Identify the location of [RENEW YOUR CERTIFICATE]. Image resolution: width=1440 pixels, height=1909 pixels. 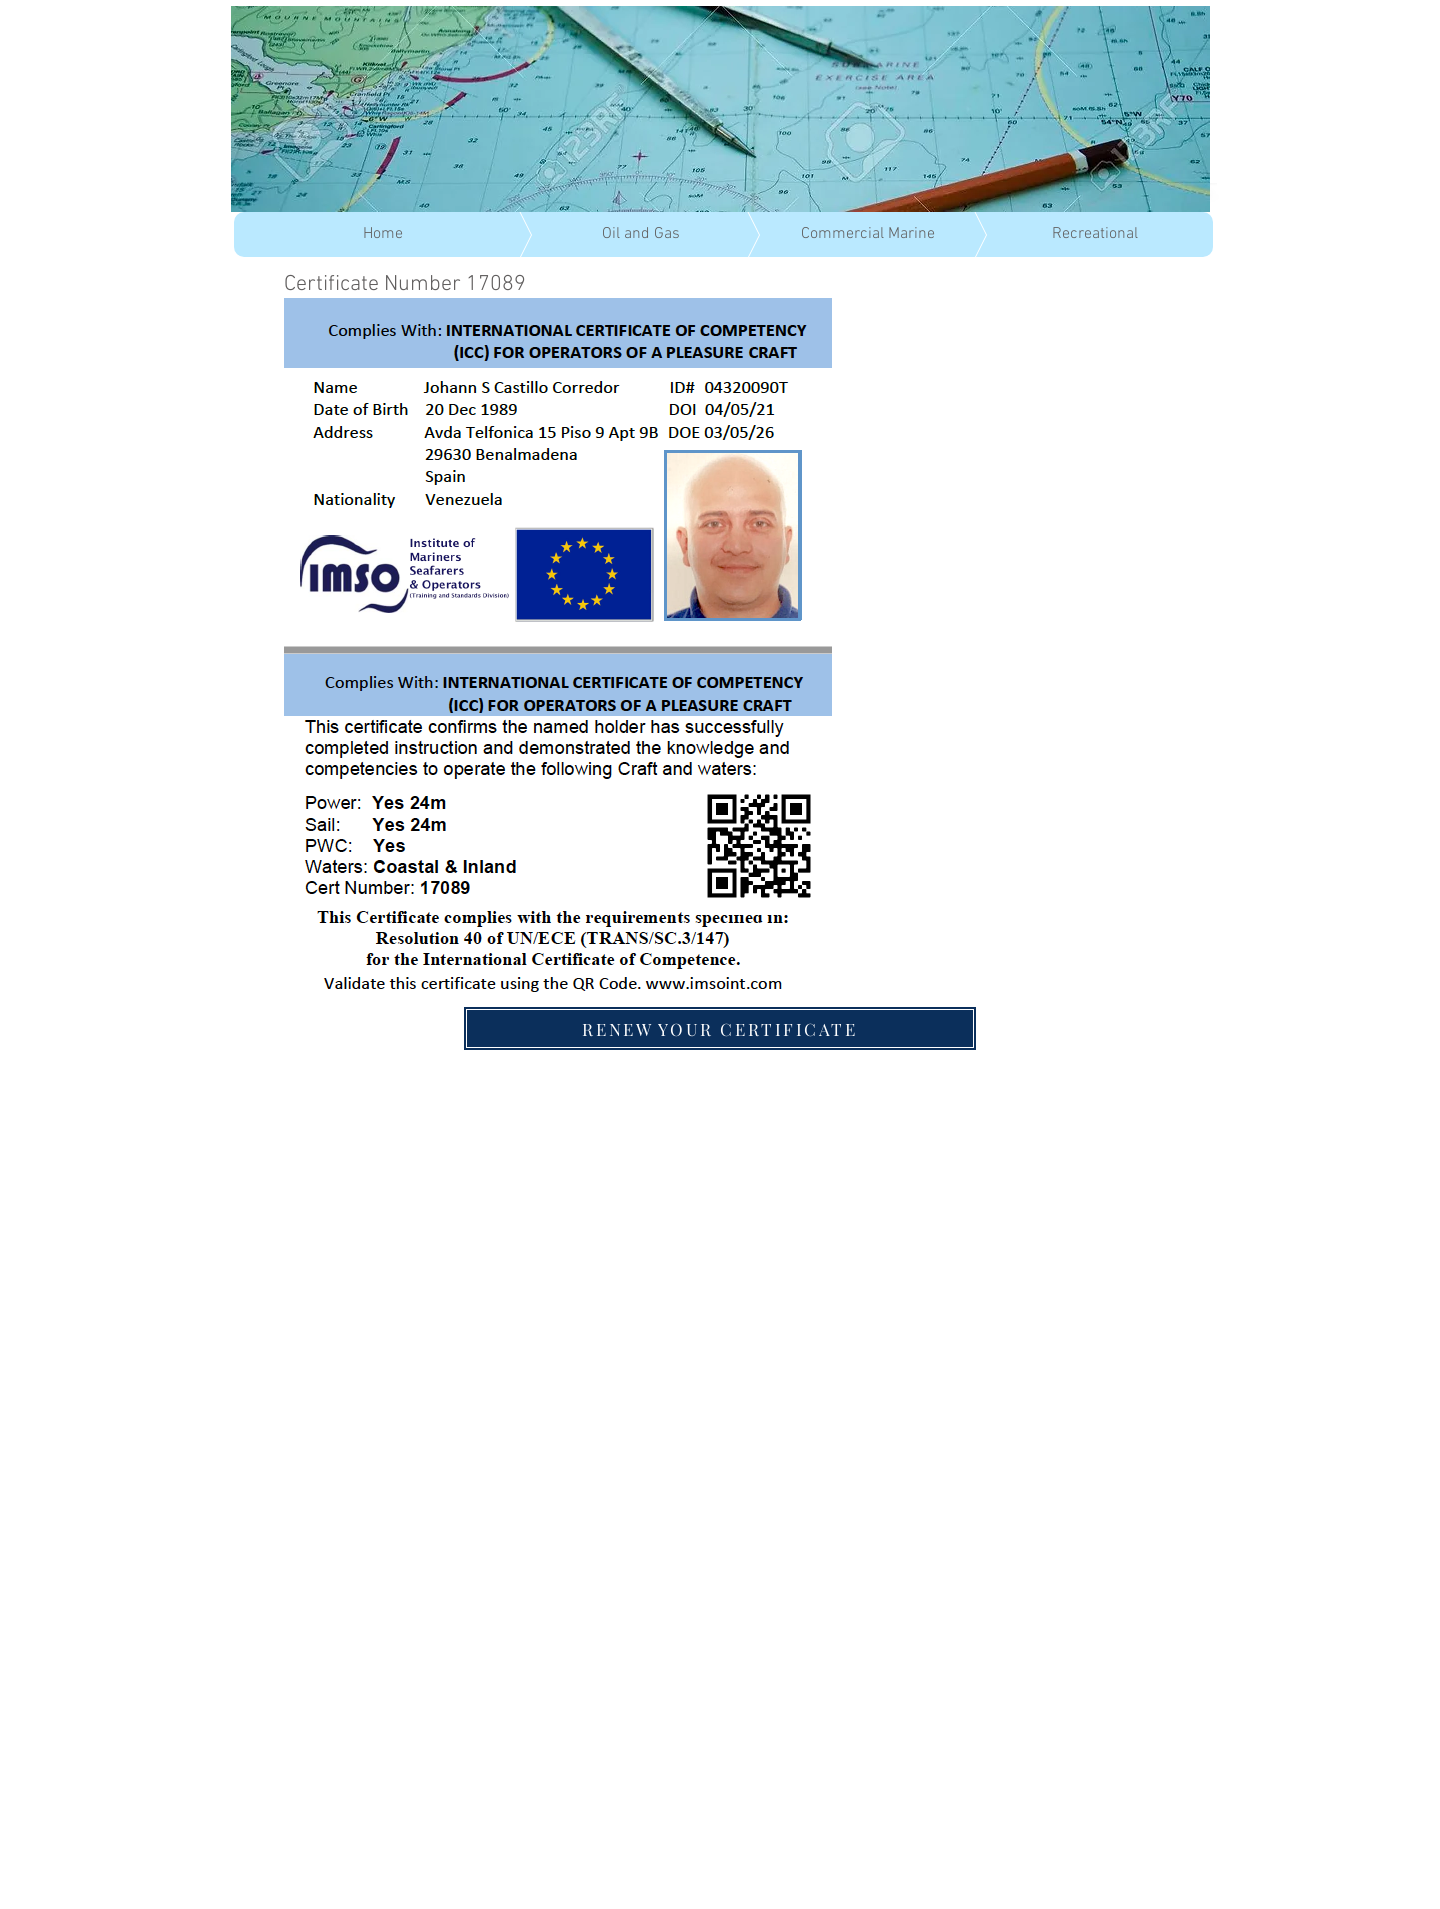
(720, 1028).